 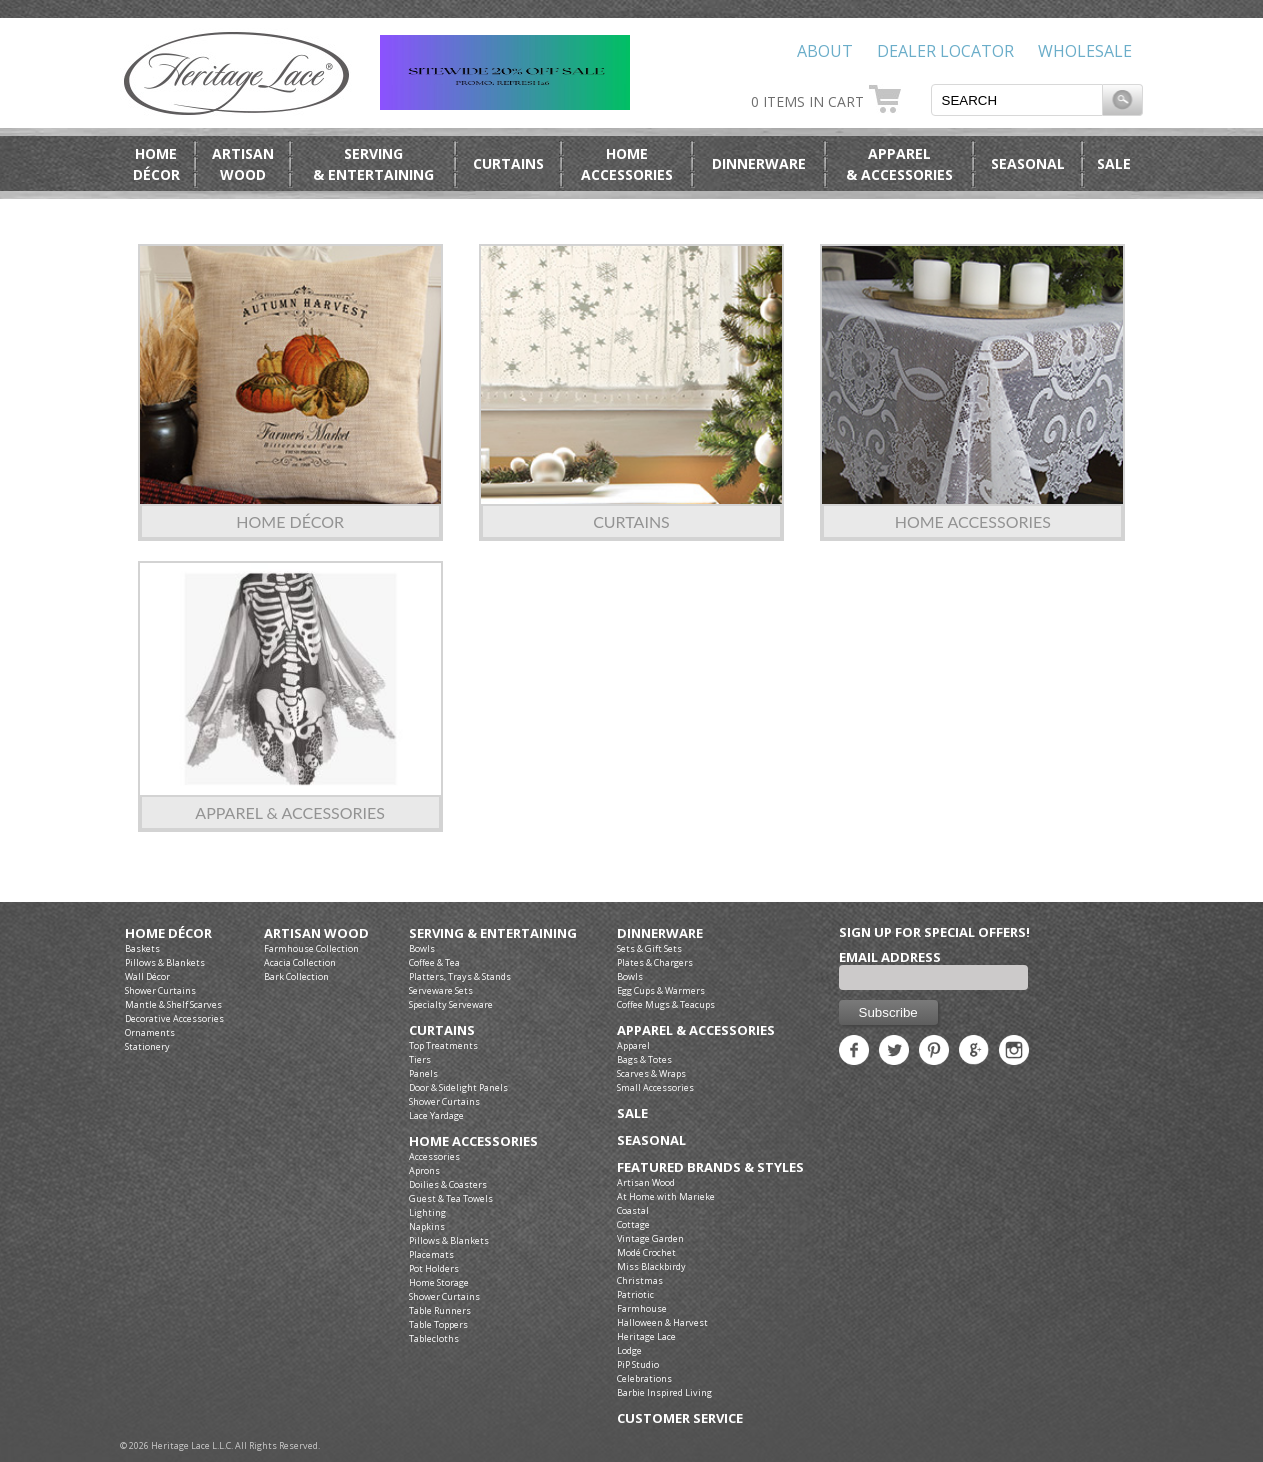 I want to click on Lace Yardage, so click(x=436, y=1115).